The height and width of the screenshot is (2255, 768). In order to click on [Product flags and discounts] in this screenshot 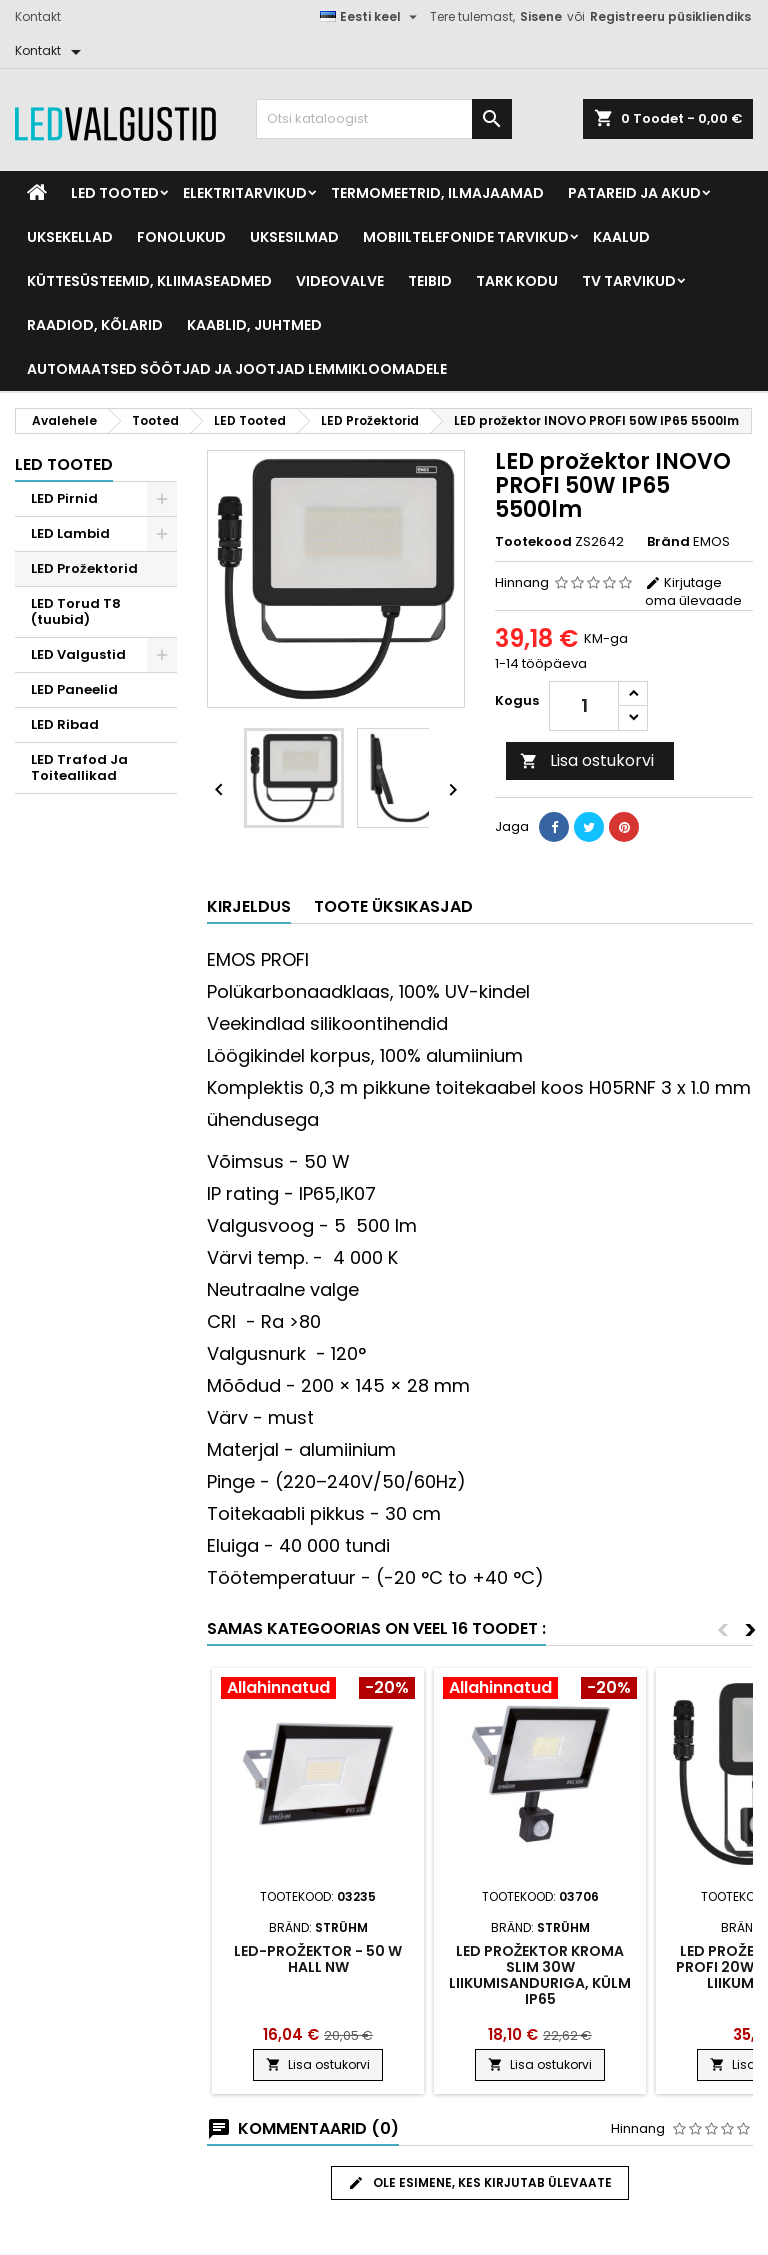, I will do `click(318, 1690)`.